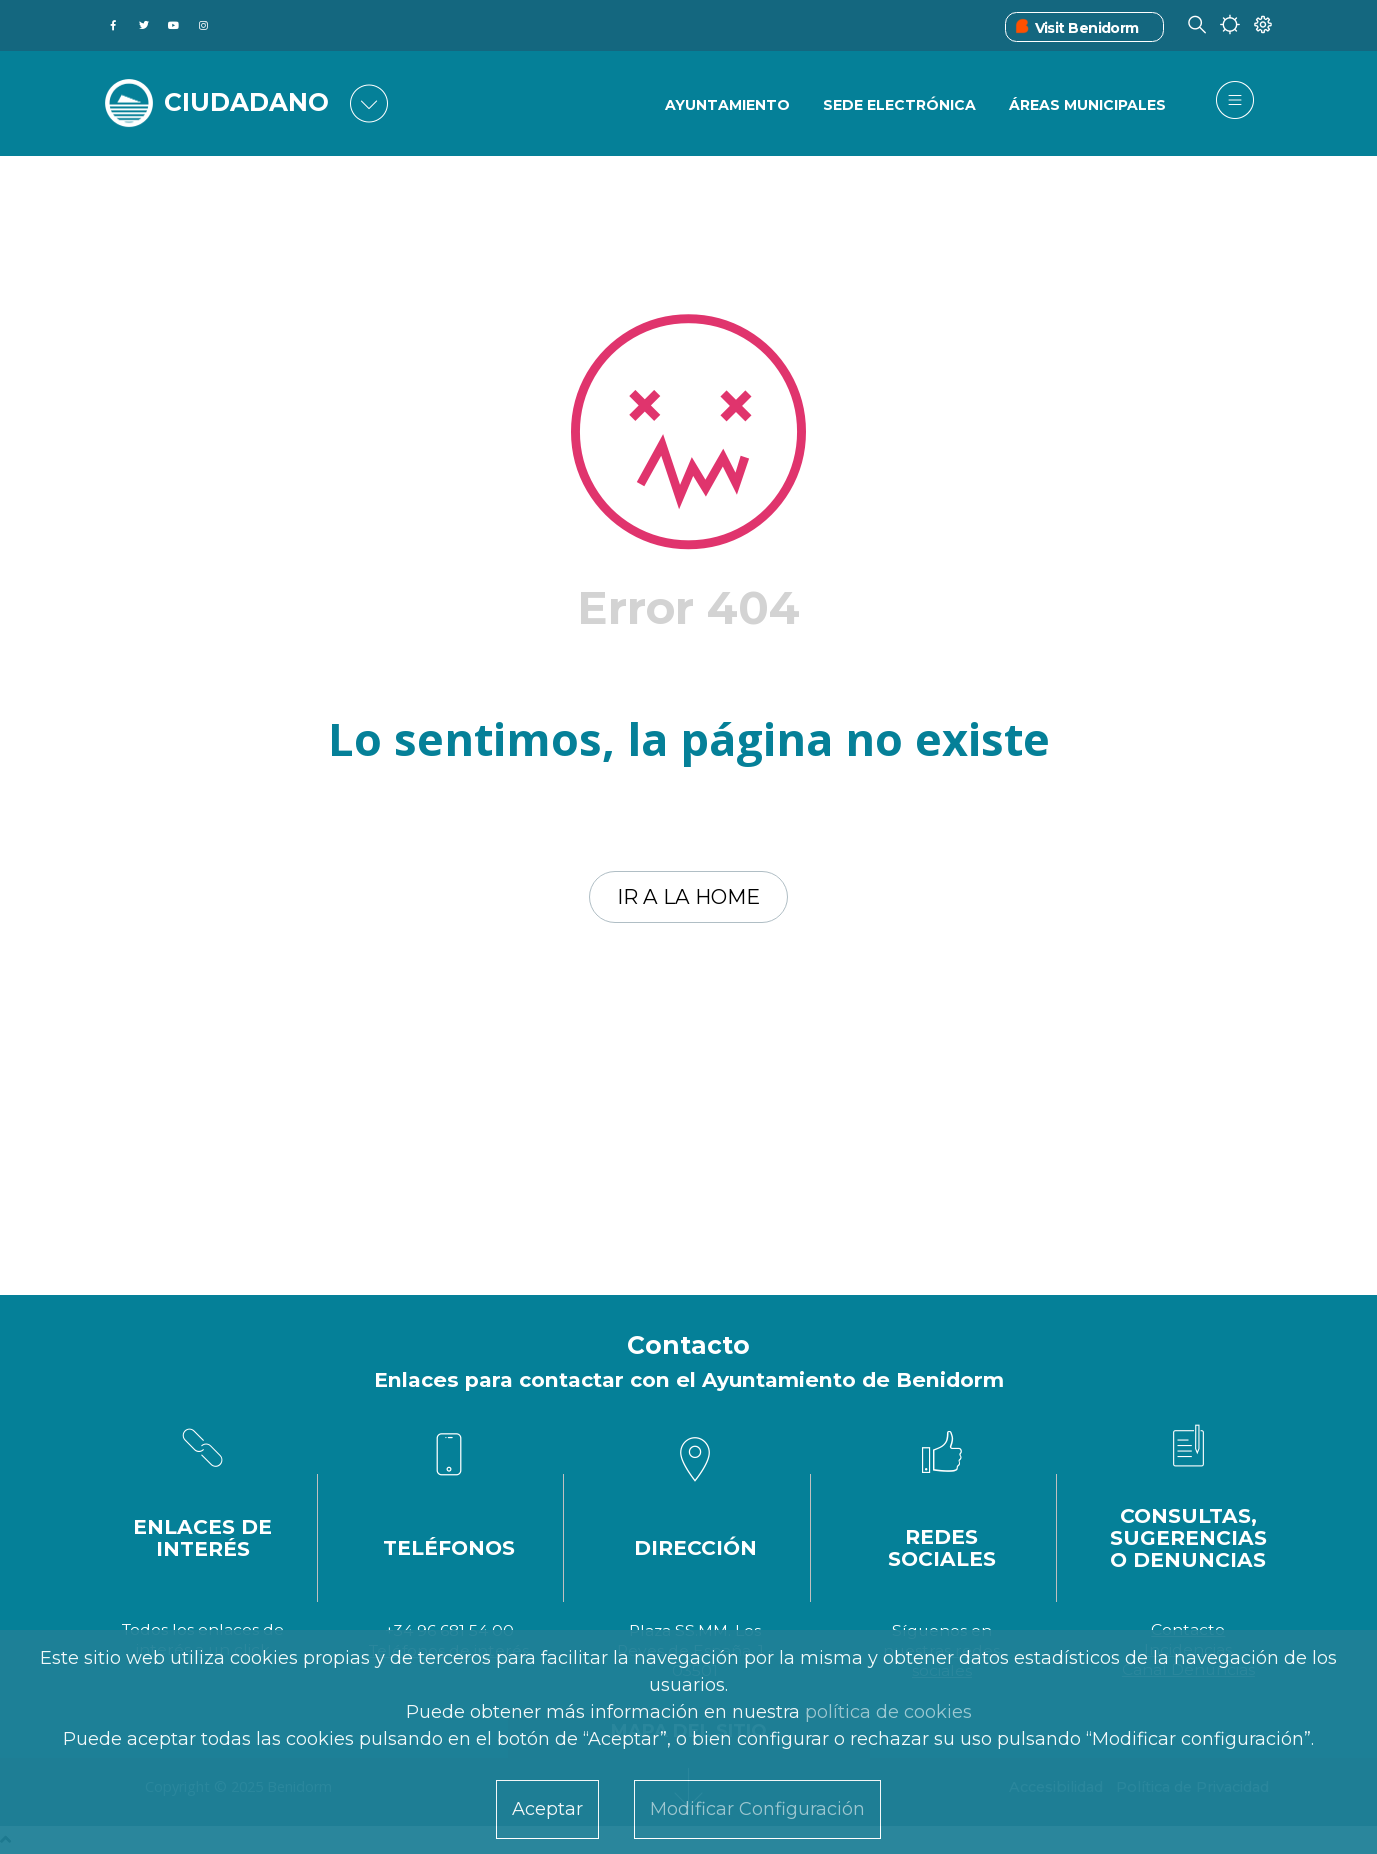 The image size is (1377, 1854). What do you see at coordinates (1087, 105) in the screenshot?
I see `Áreas Municipales` at bounding box center [1087, 105].